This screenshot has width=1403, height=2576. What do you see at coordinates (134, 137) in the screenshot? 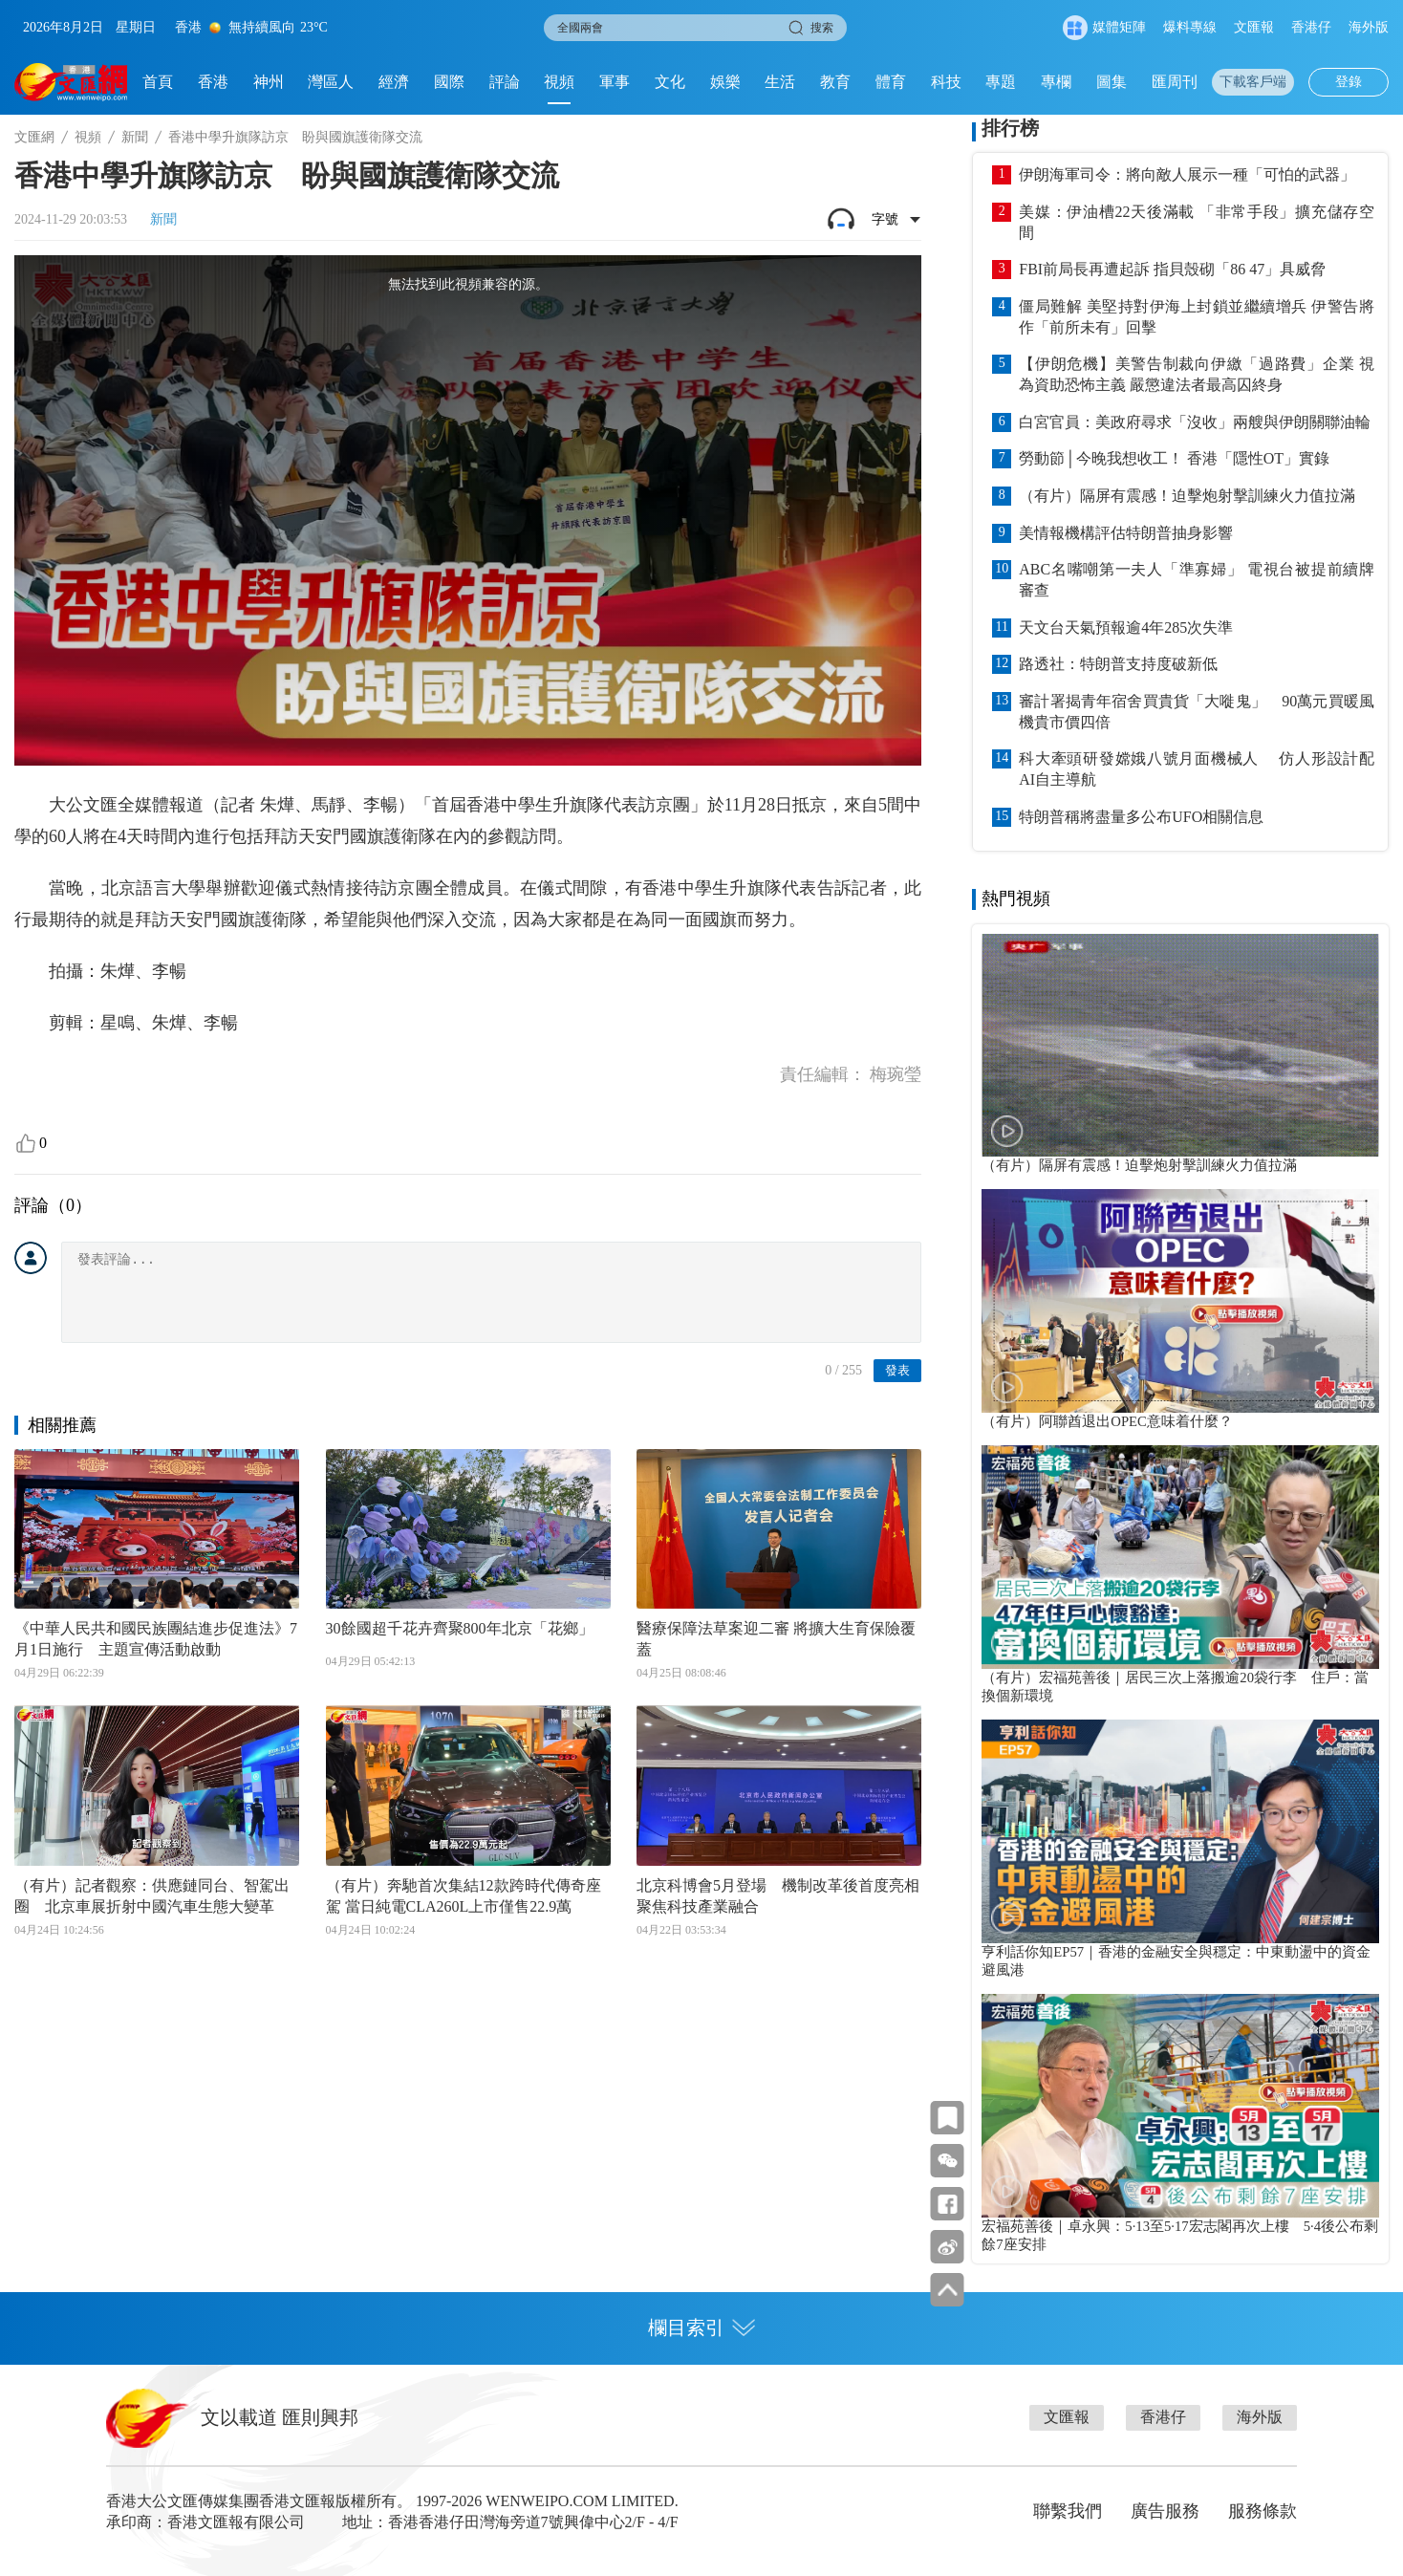
I see `新聞` at bounding box center [134, 137].